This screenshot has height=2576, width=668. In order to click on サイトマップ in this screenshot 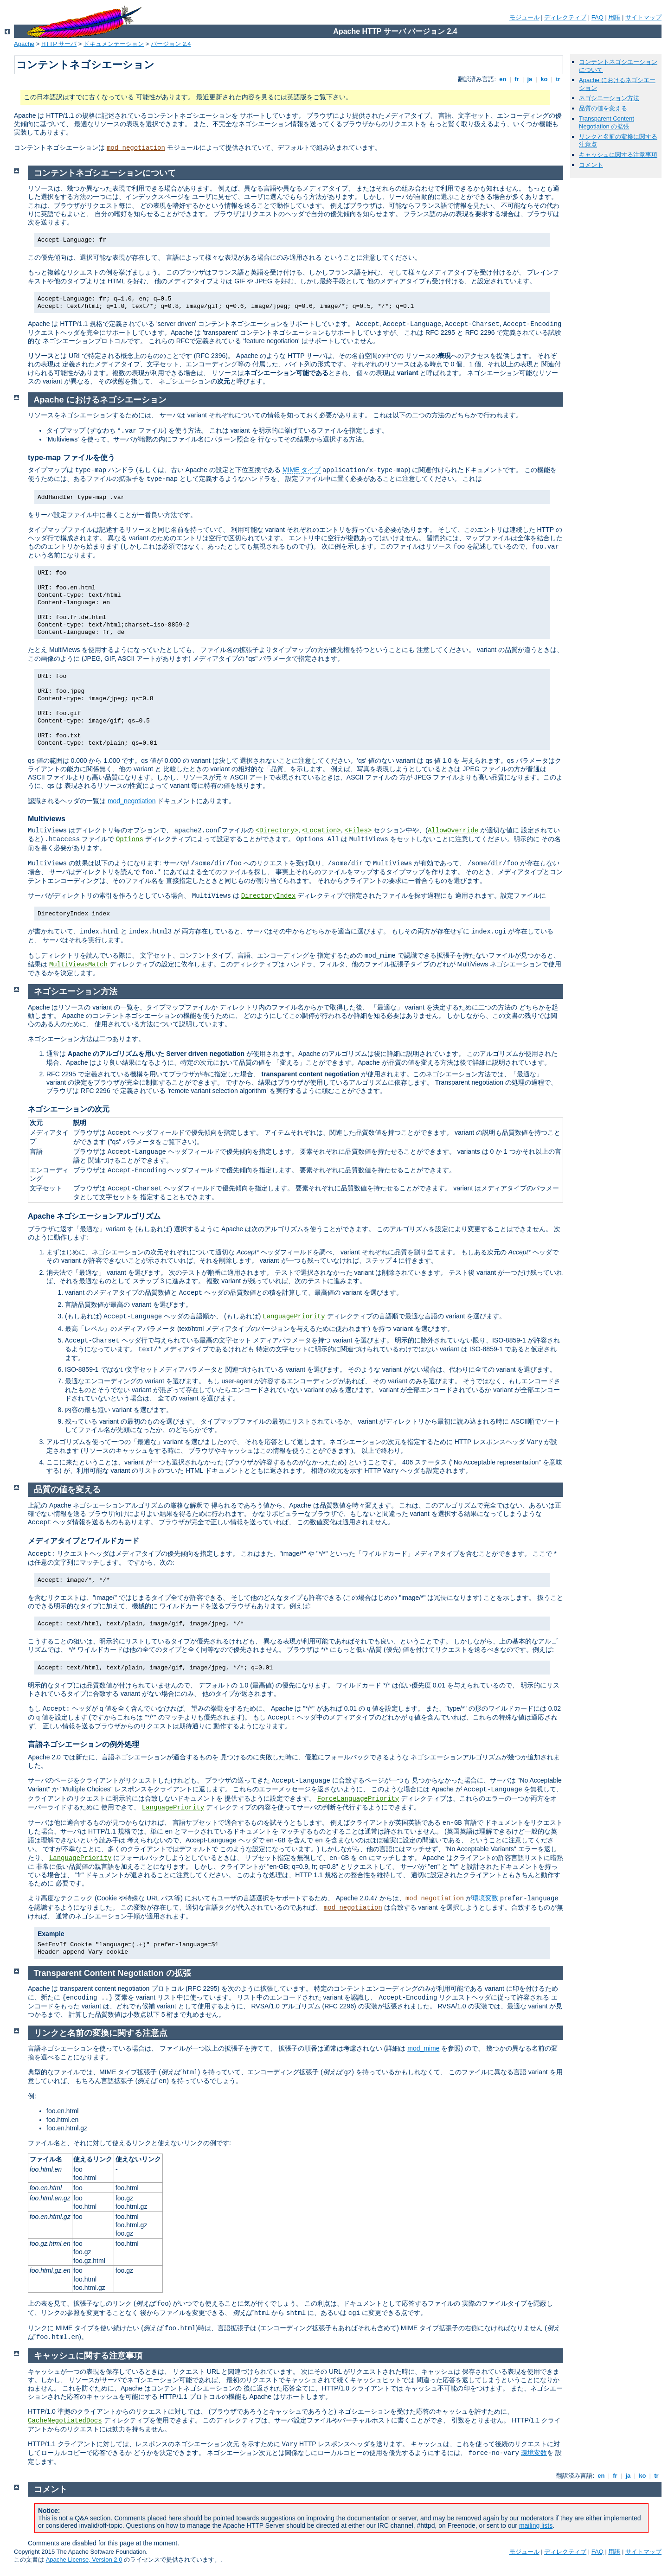, I will do `click(643, 17)`.